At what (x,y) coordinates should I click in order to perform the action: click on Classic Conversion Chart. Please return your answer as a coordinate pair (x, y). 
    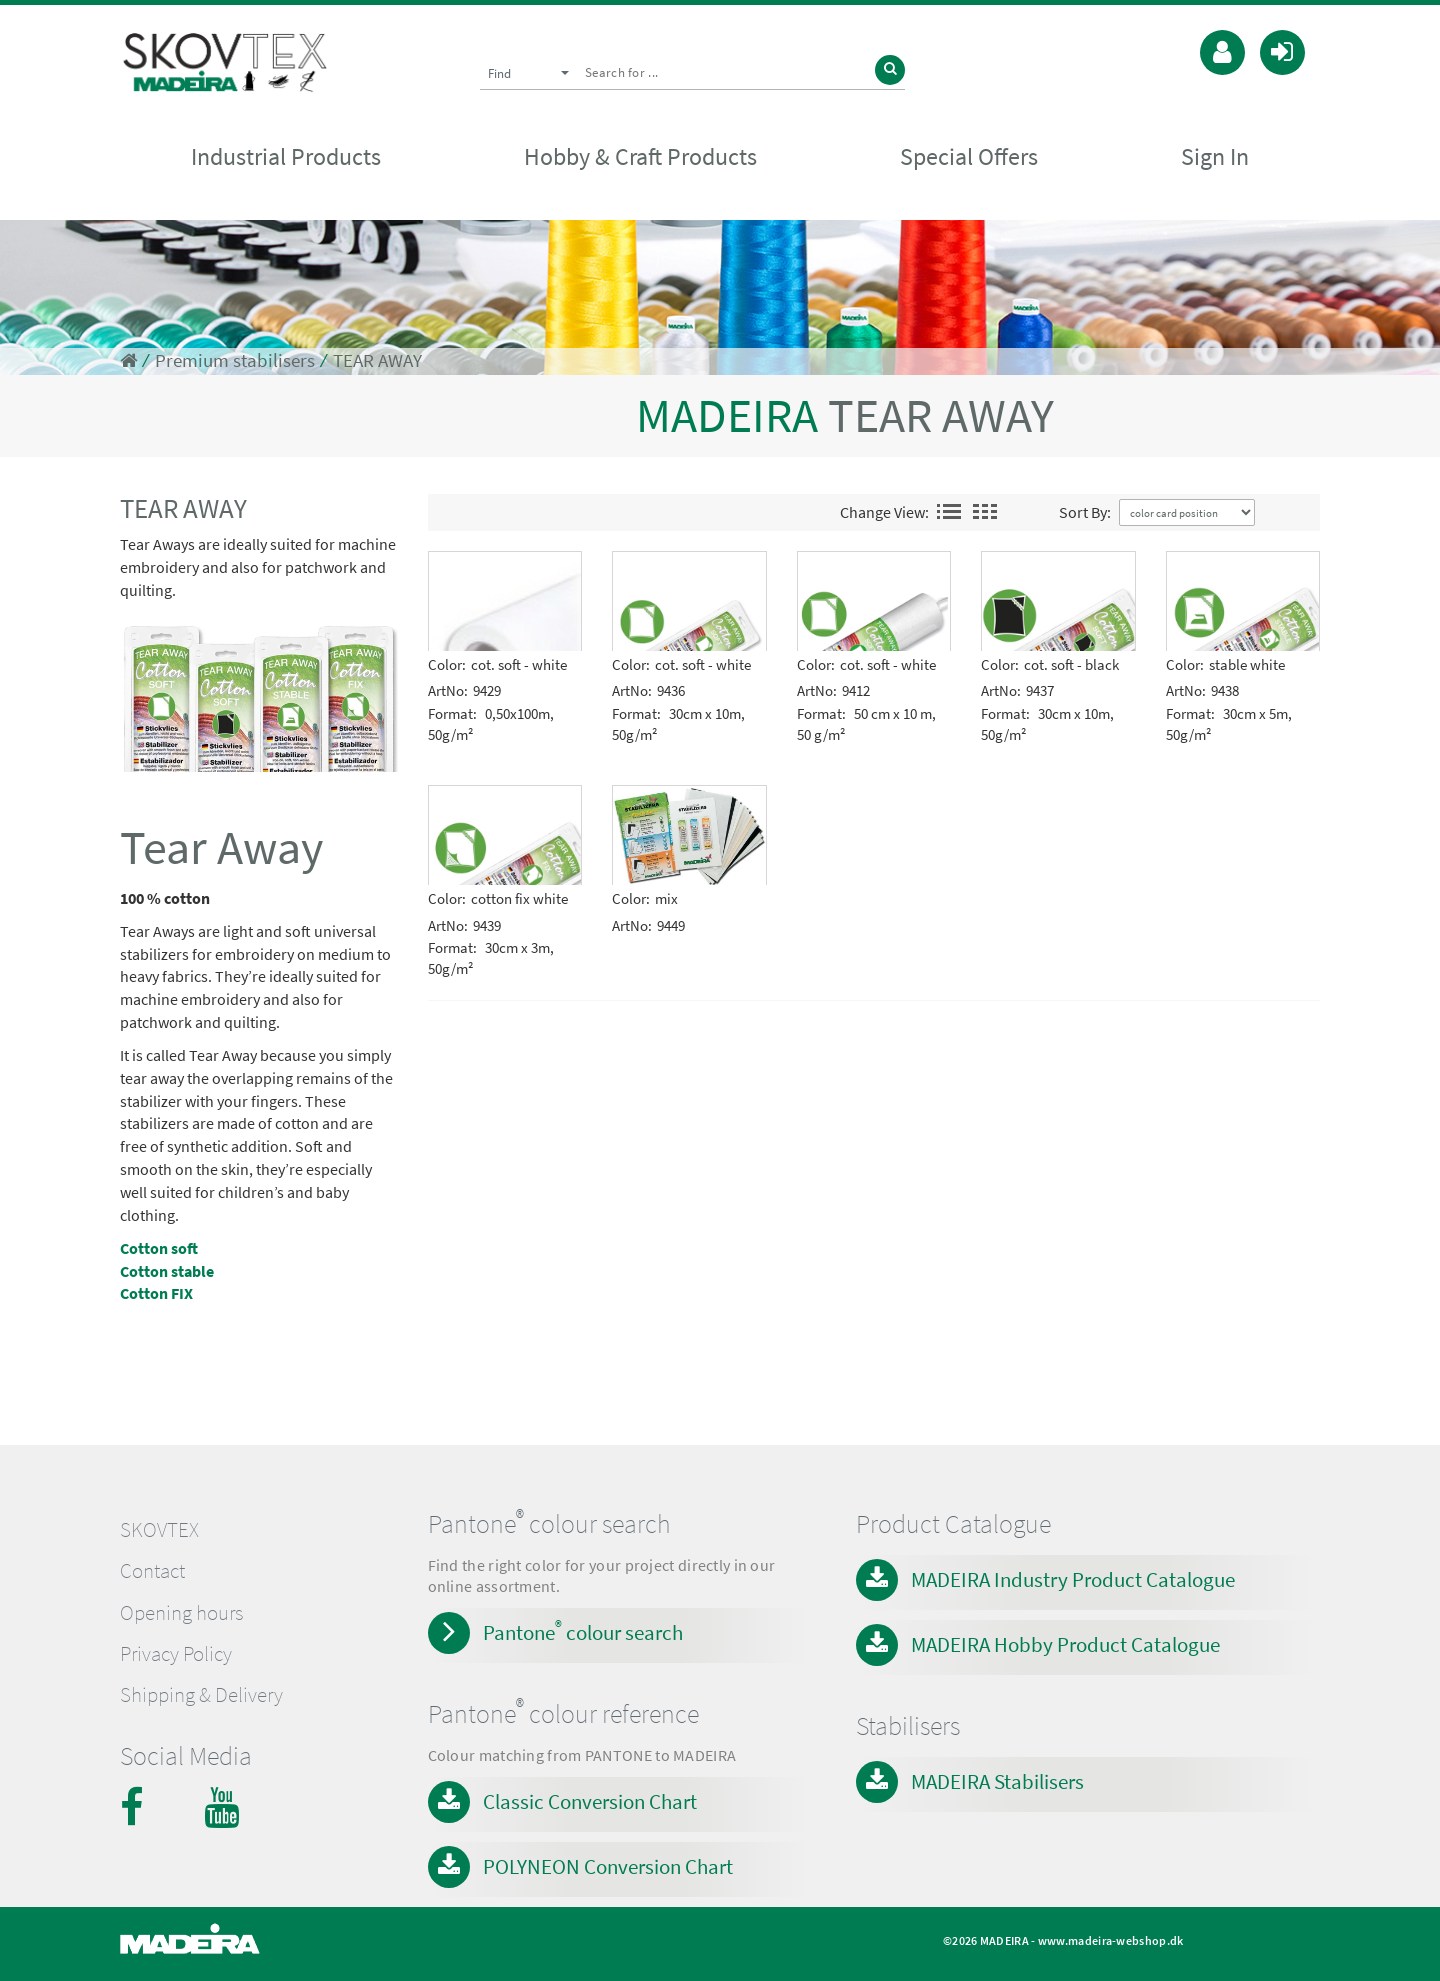
    Looking at the image, I should click on (590, 1801).